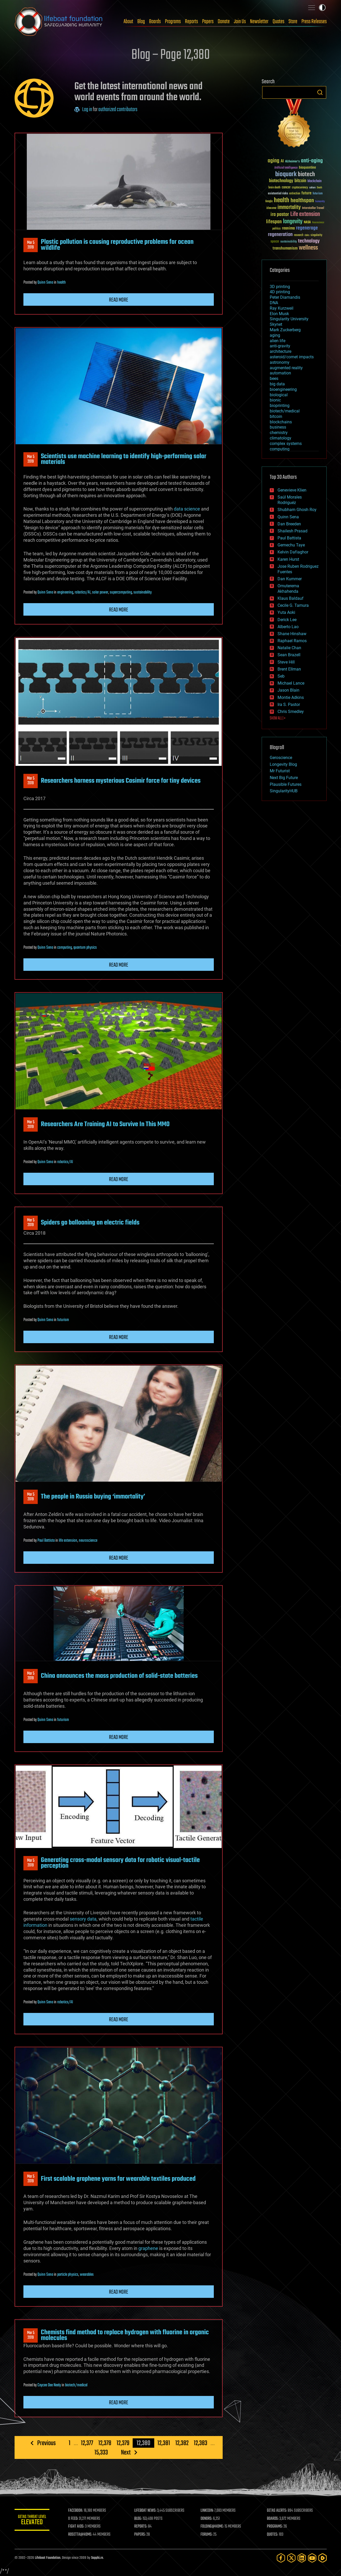  I want to click on FACEBOOK:, so click(77, 2510).